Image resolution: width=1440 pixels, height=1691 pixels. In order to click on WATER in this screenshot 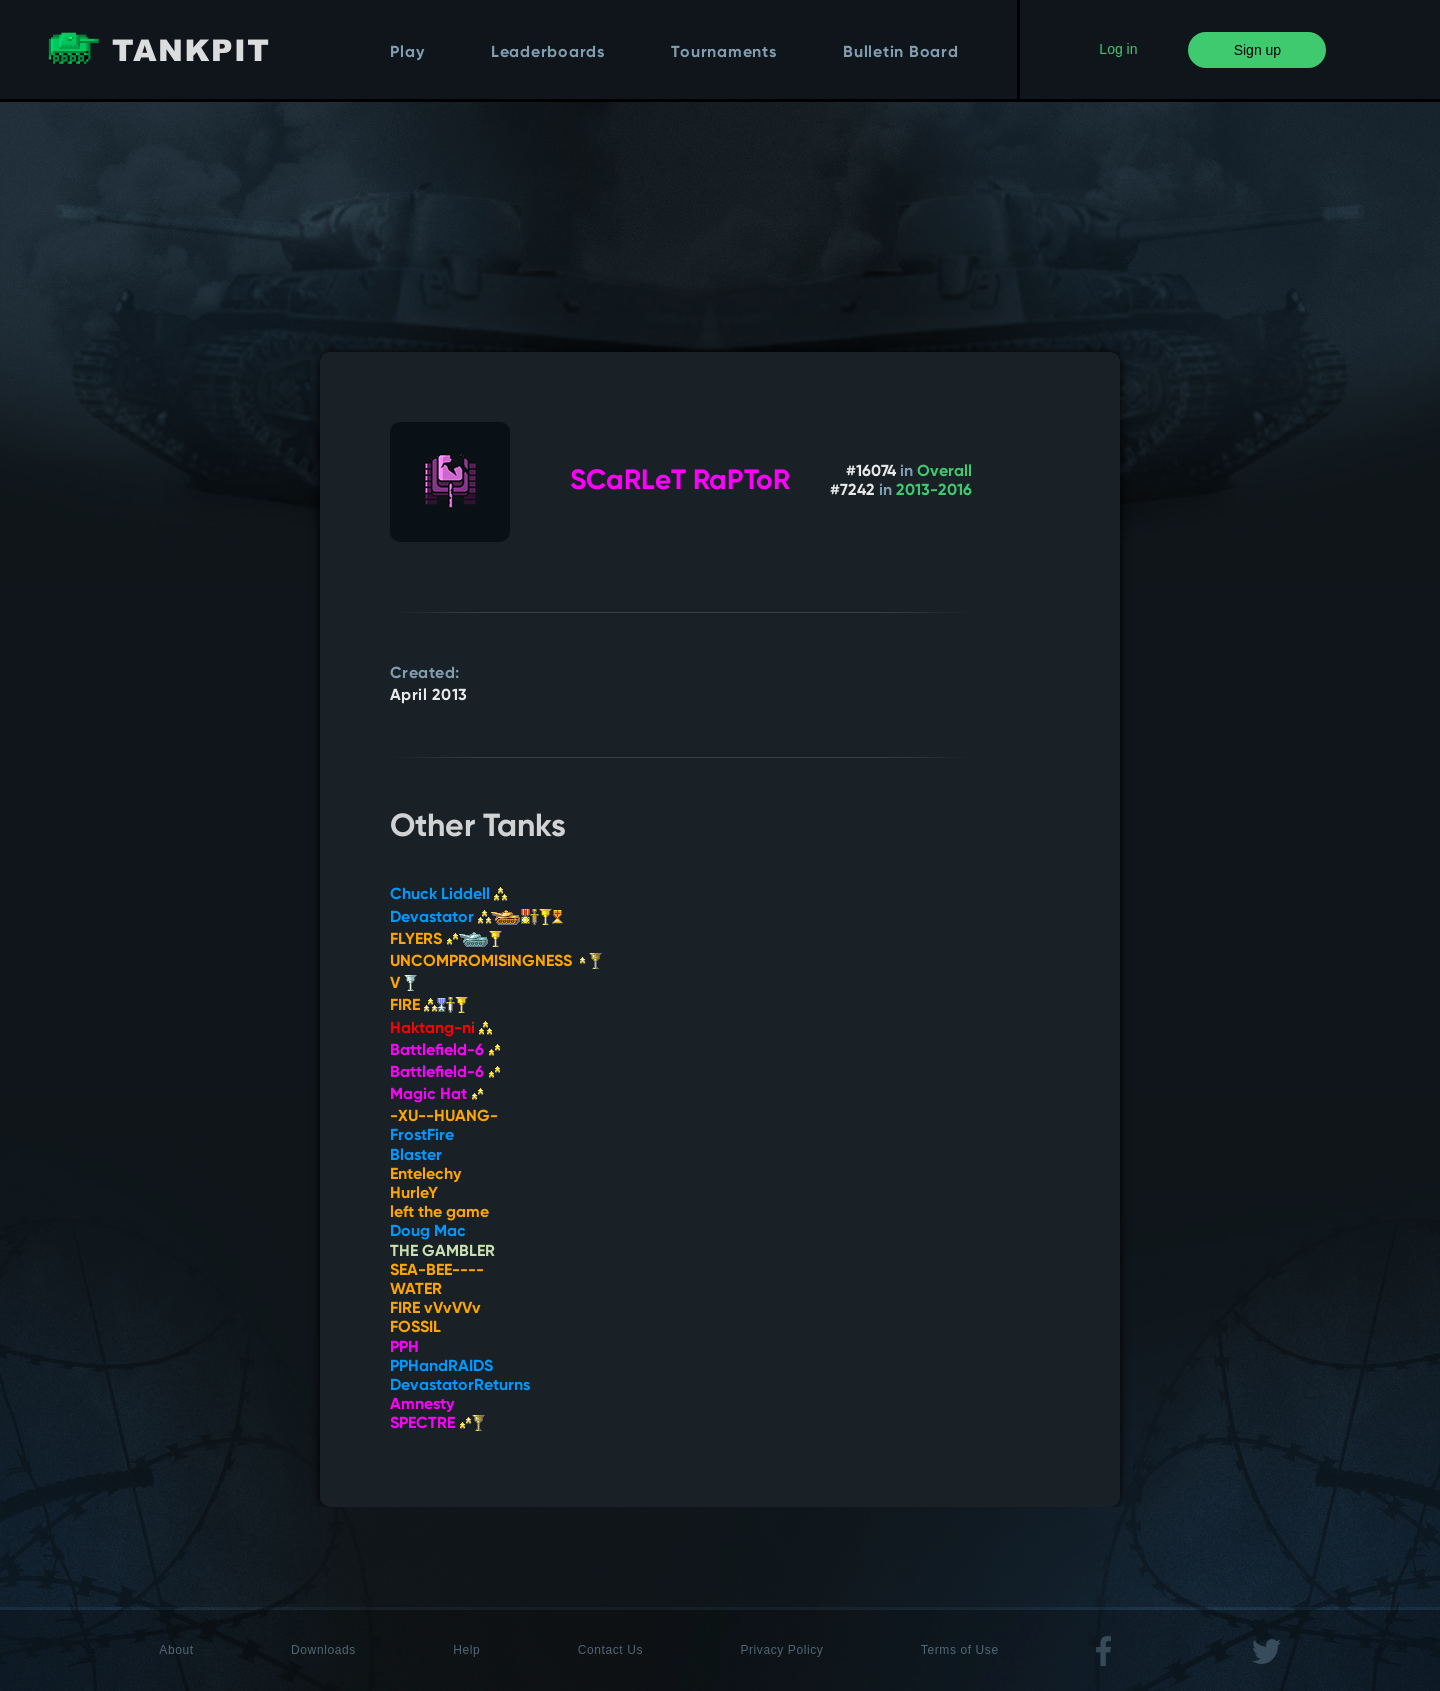, I will do `click(416, 1290)`.